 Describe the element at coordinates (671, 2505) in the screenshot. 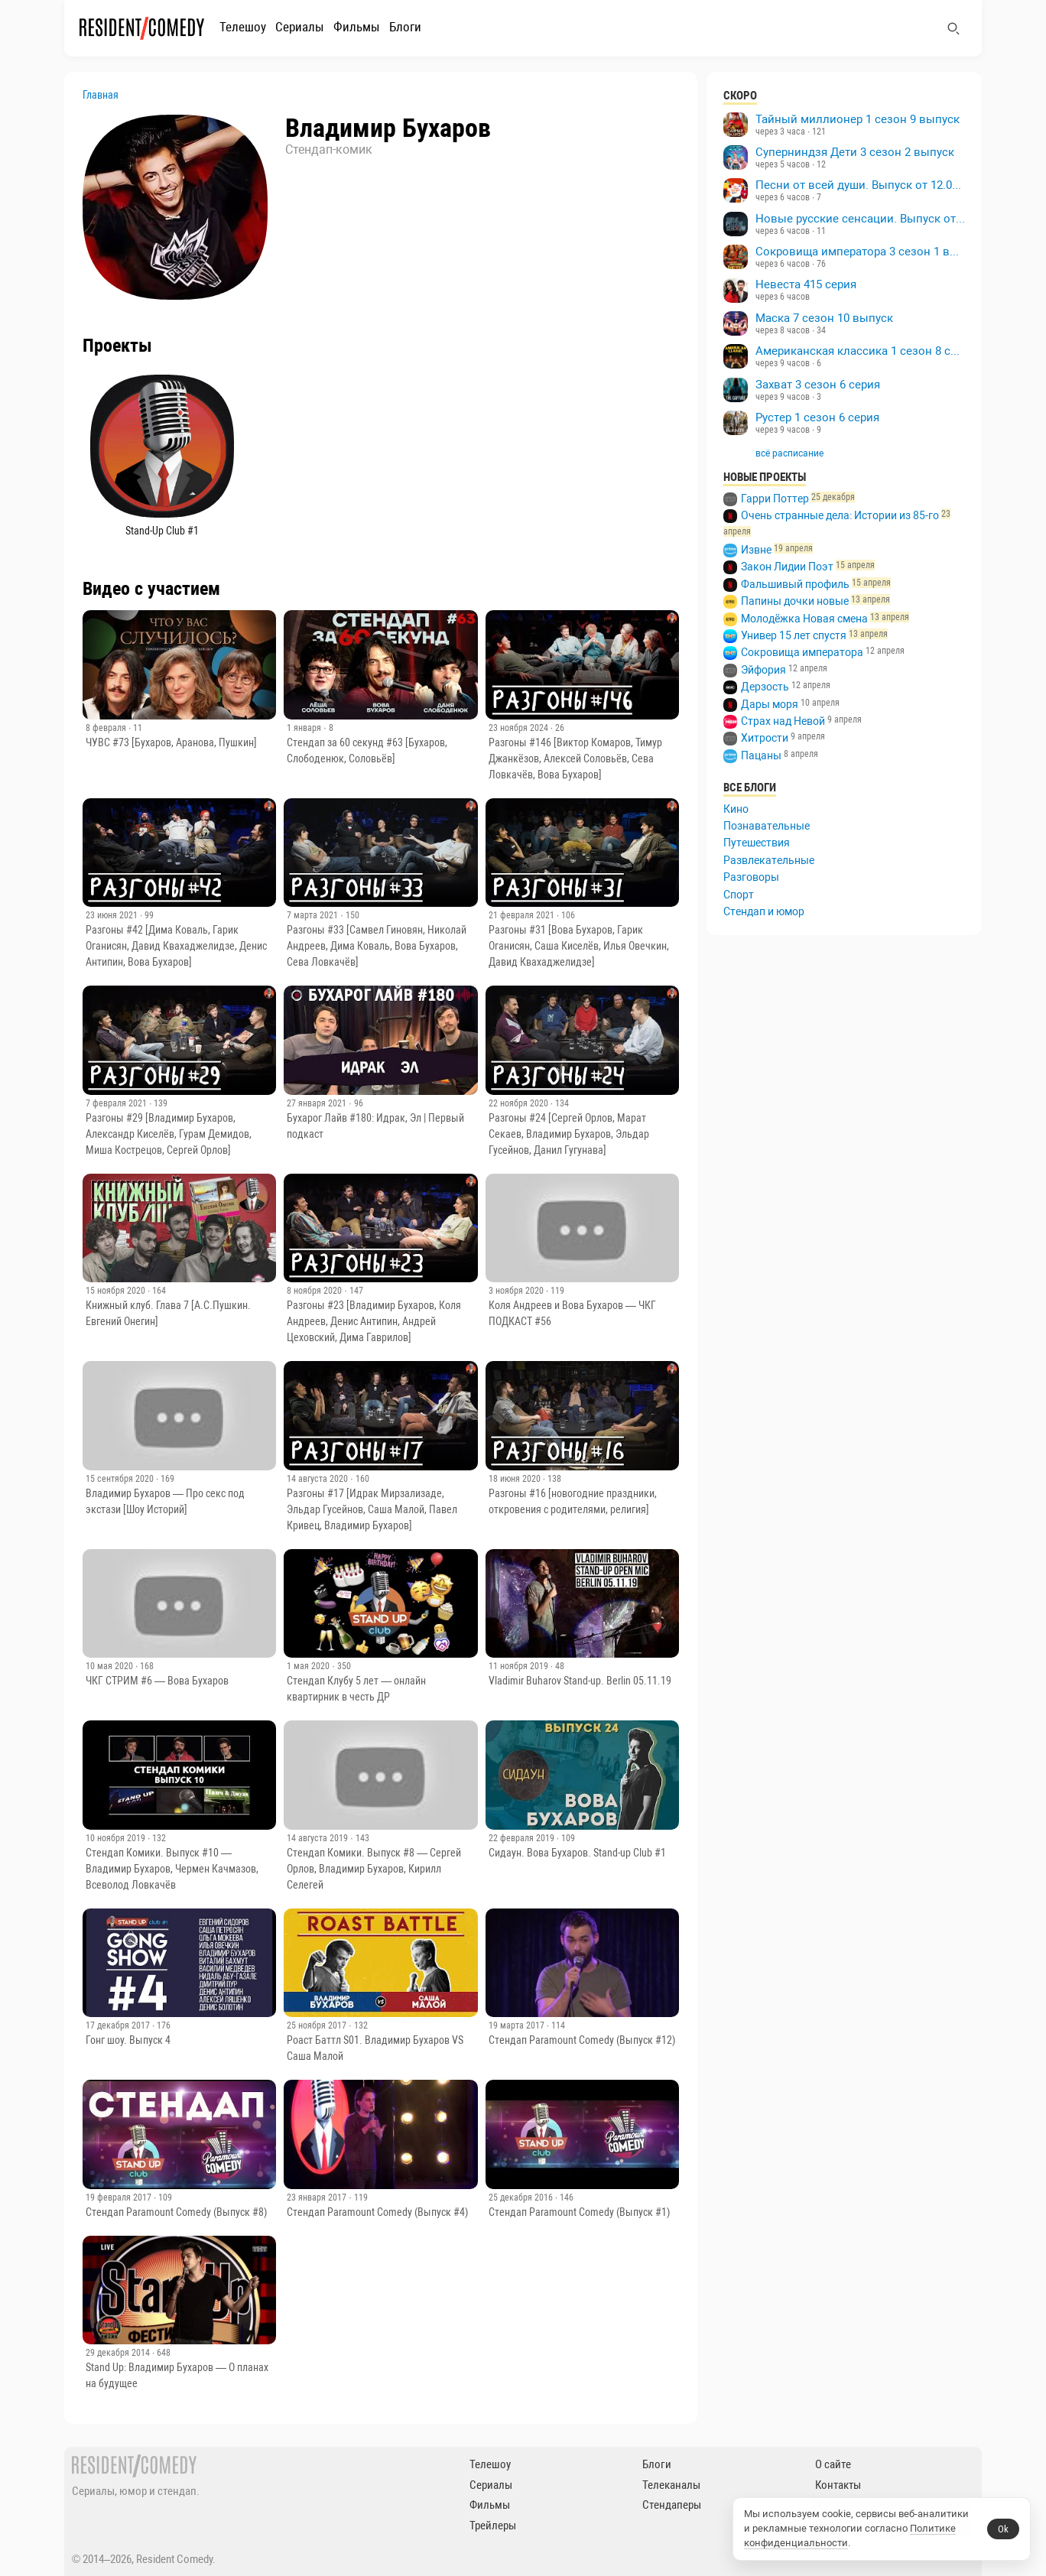

I see `Стендаперы` at that location.